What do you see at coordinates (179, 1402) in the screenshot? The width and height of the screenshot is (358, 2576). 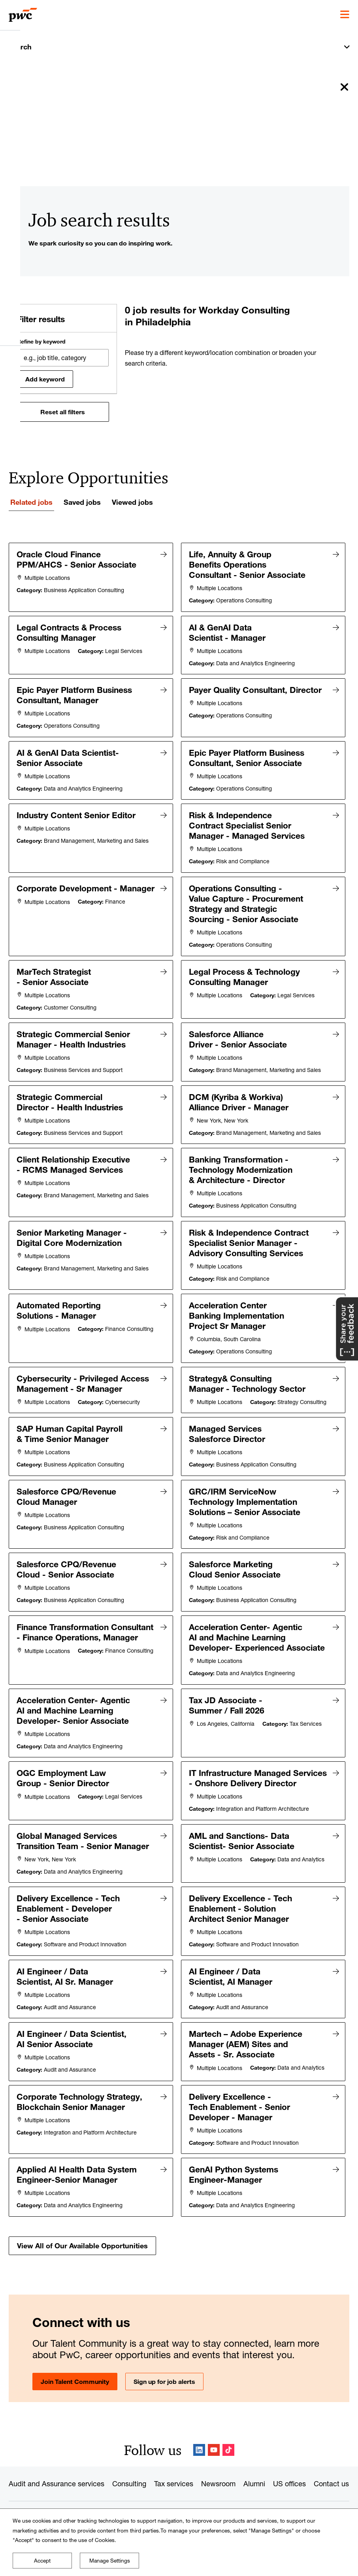 I see `[tabpanel]` at bounding box center [179, 1402].